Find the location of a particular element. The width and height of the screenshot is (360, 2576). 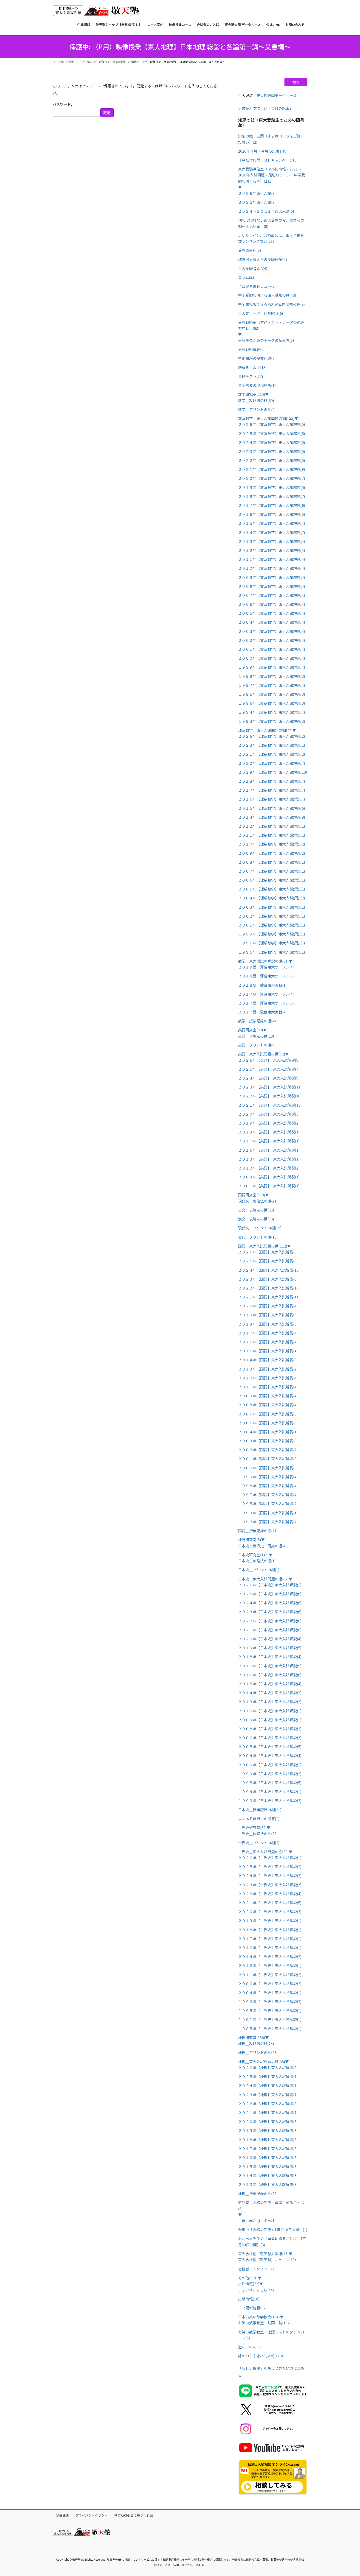

他では知れない東大受験のマル秘情報の棚←人気記事！ is located at coordinates (271, 223).